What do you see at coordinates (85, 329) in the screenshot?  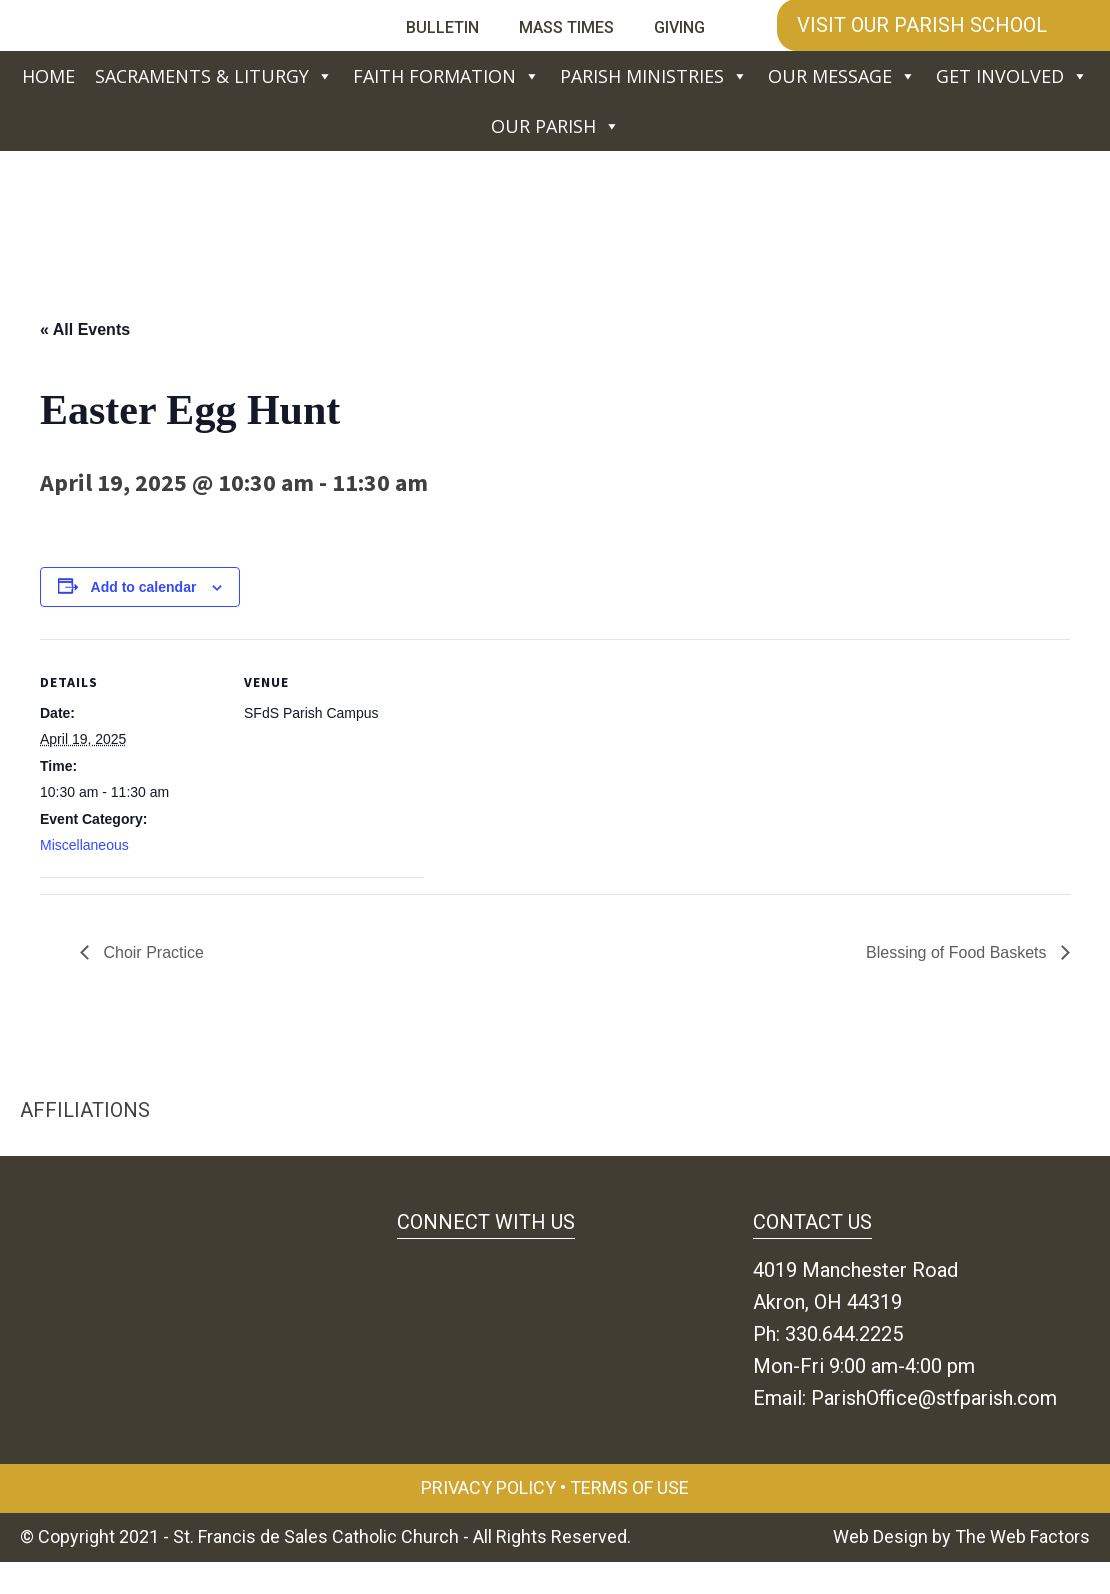 I see `« All Events` at bounding box center [85, 329].